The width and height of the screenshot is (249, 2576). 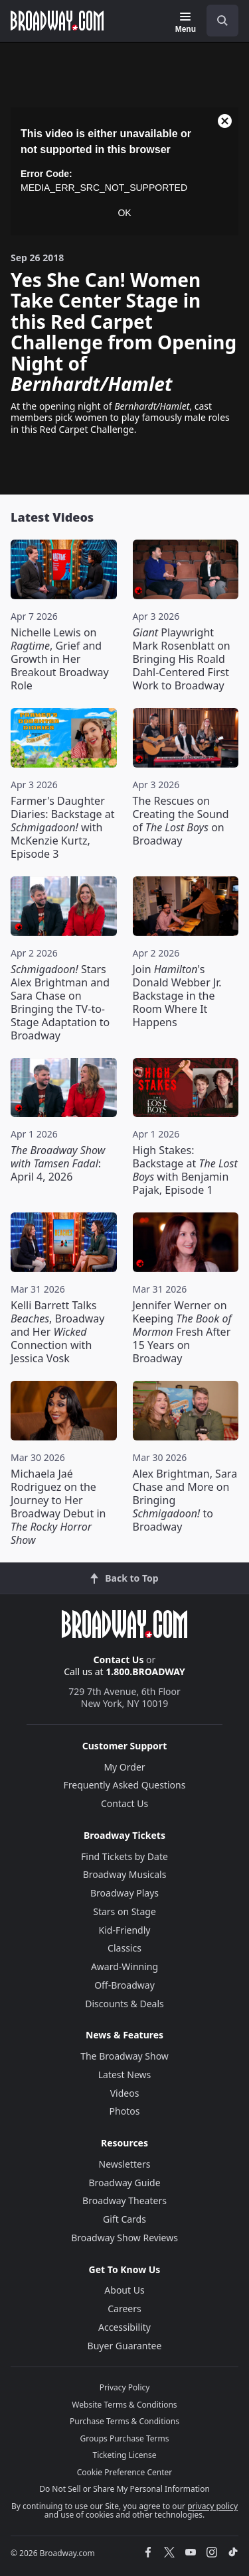 What do you see at coordinates (60, 659) in the screenshot?
I see `Nichelle Lewis on , Grief and Growth in Her Breakout Broadway Role` at bounding box center [60, 659].